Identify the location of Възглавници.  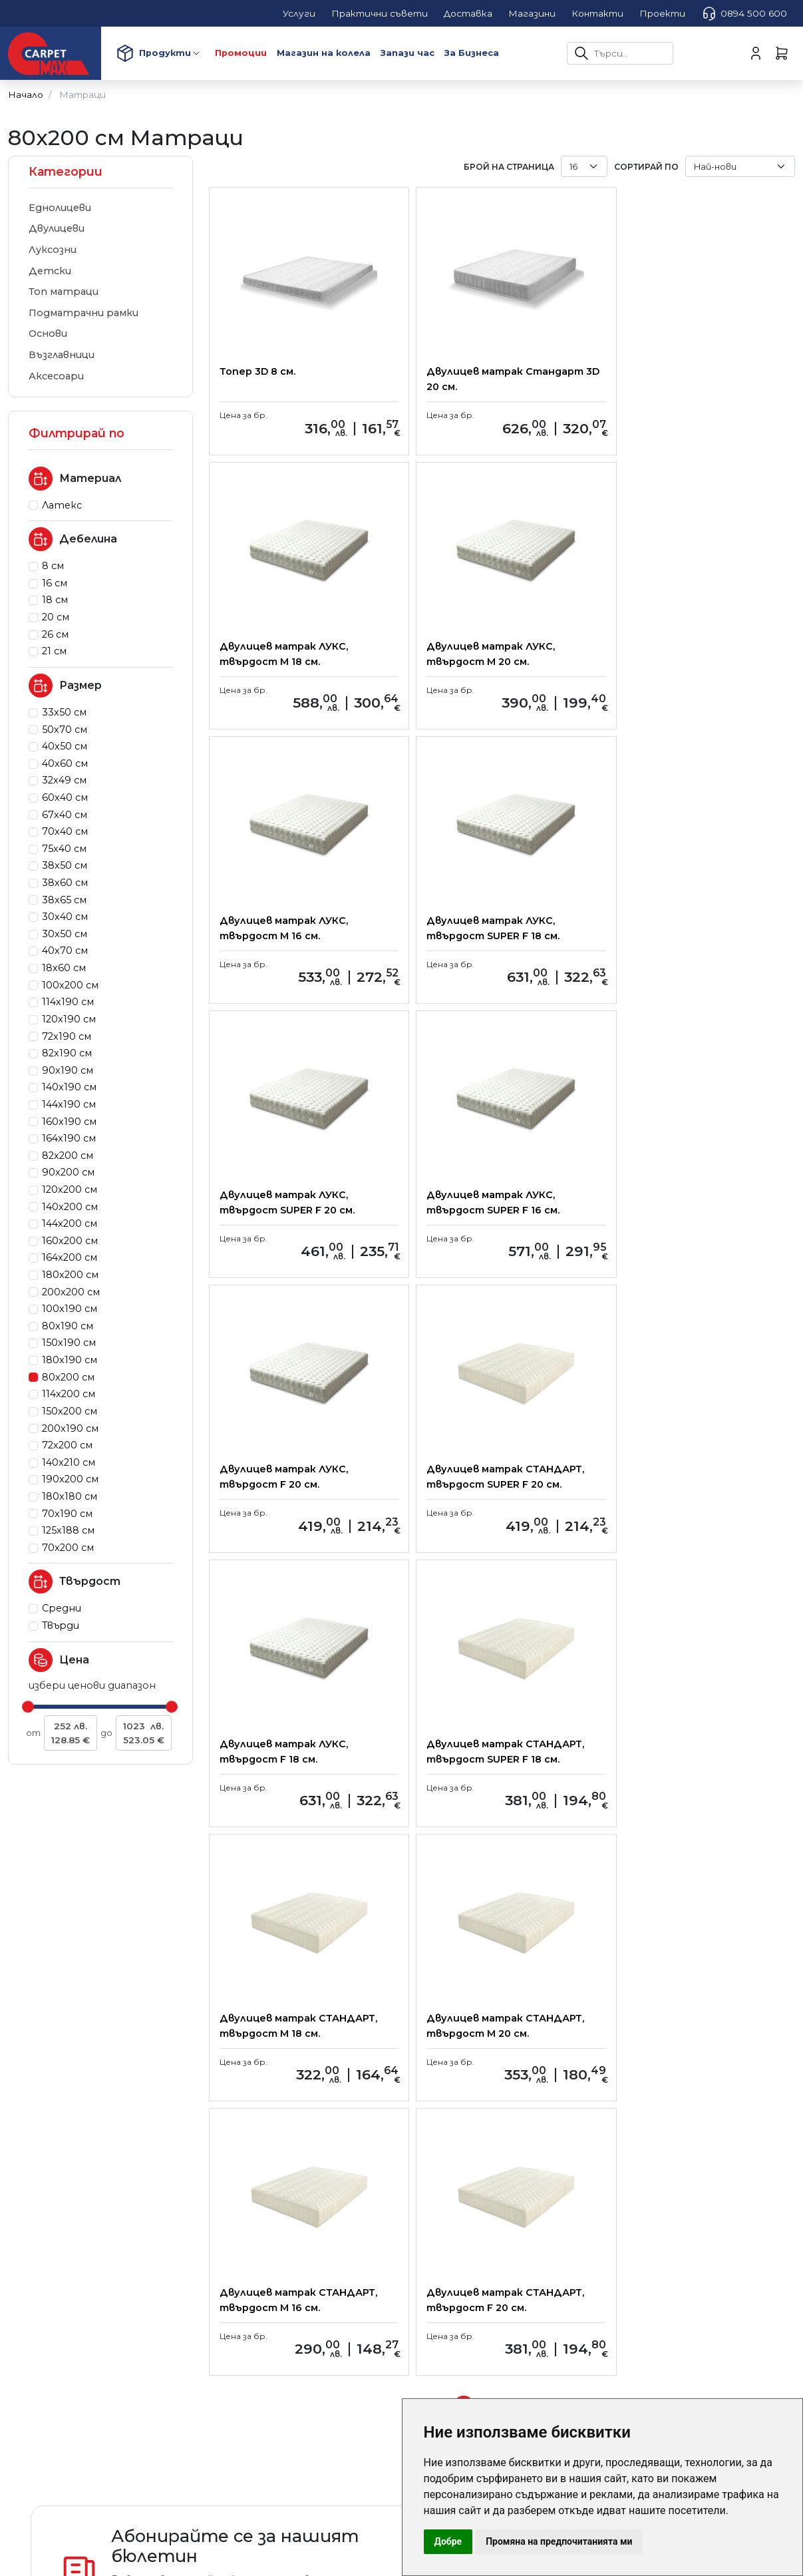
(61, 355).